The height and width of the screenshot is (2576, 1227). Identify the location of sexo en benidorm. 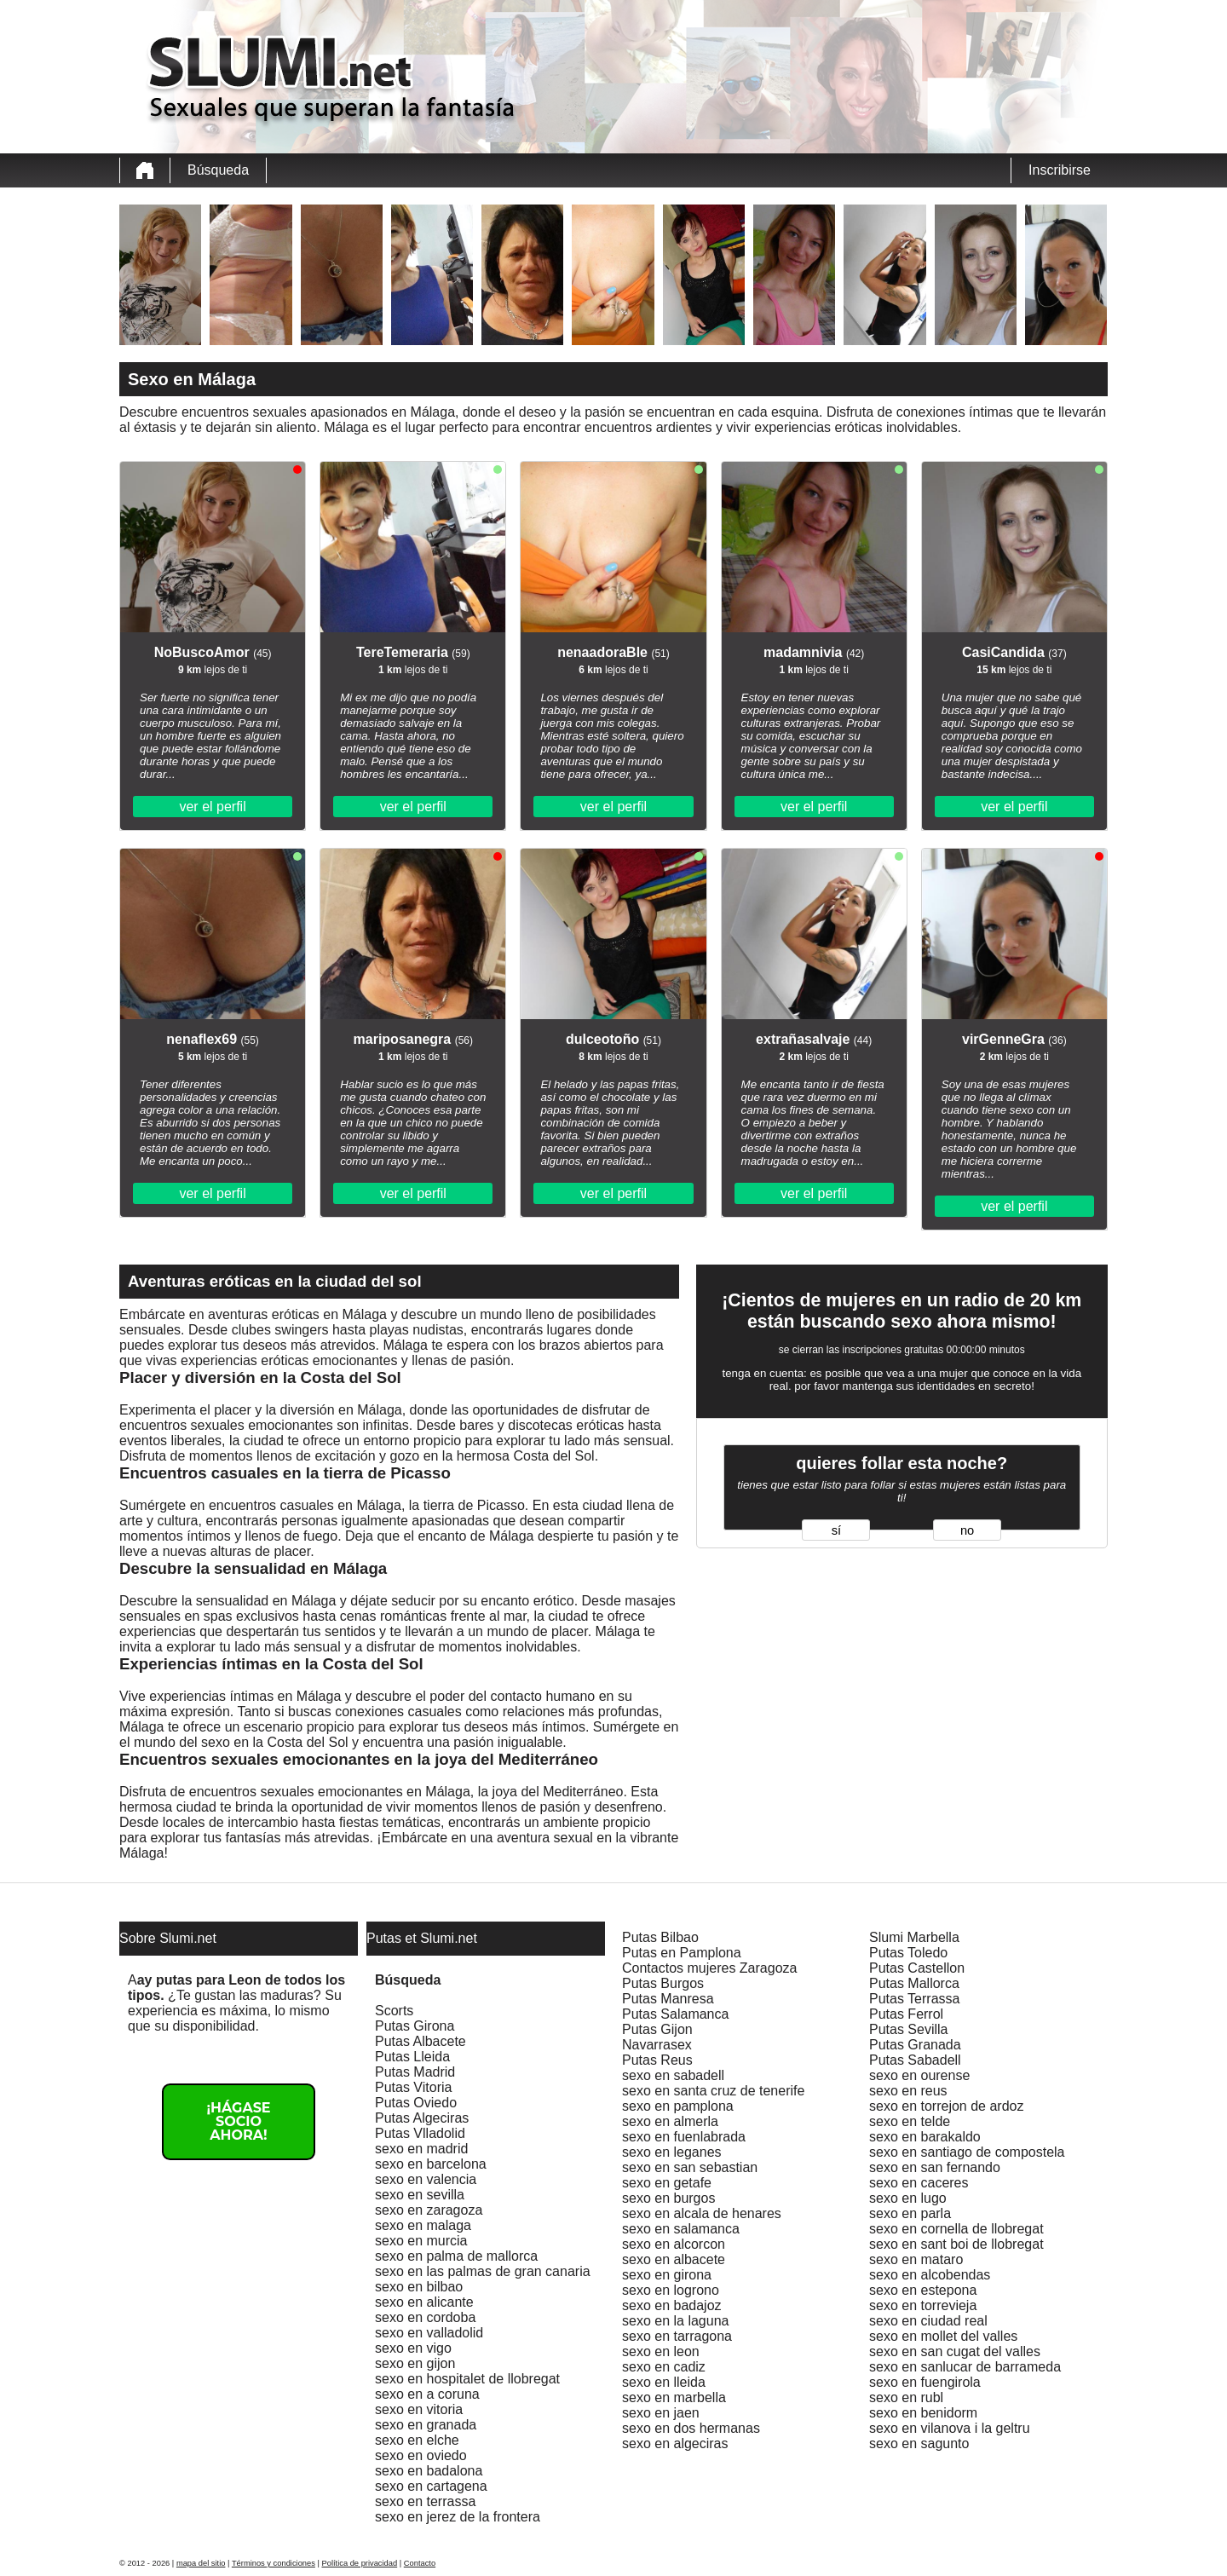
(923, 2413).